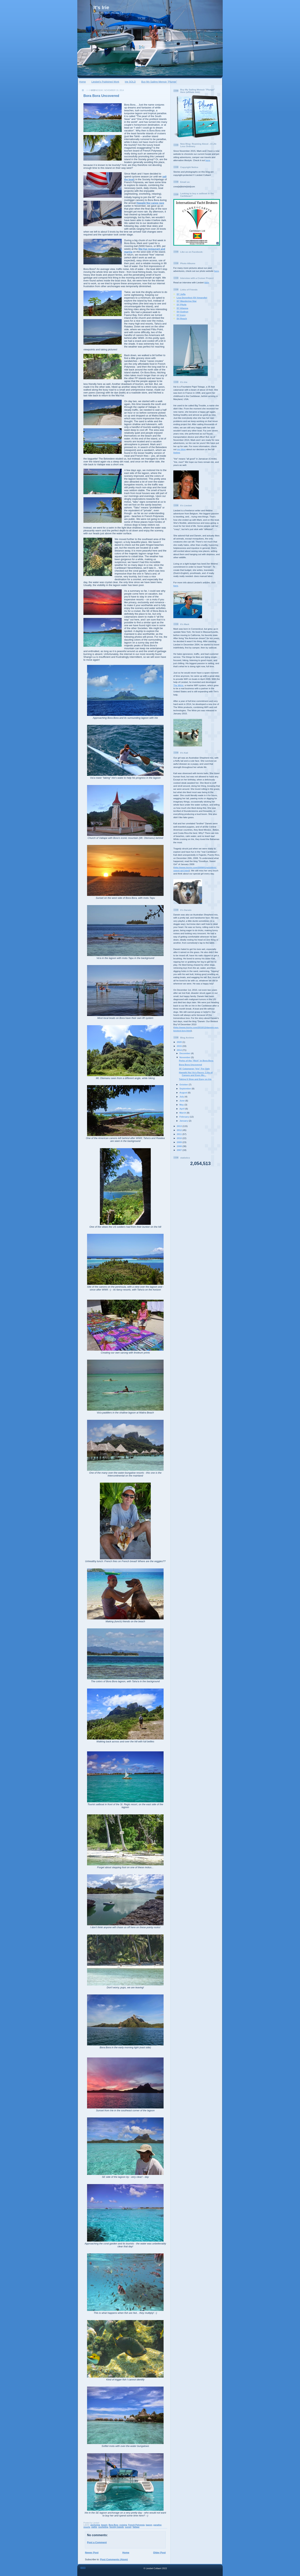  What do you see at coordinates (182, 1100) in the screenshot?
I see `June` at bounding box center [182, 1100].